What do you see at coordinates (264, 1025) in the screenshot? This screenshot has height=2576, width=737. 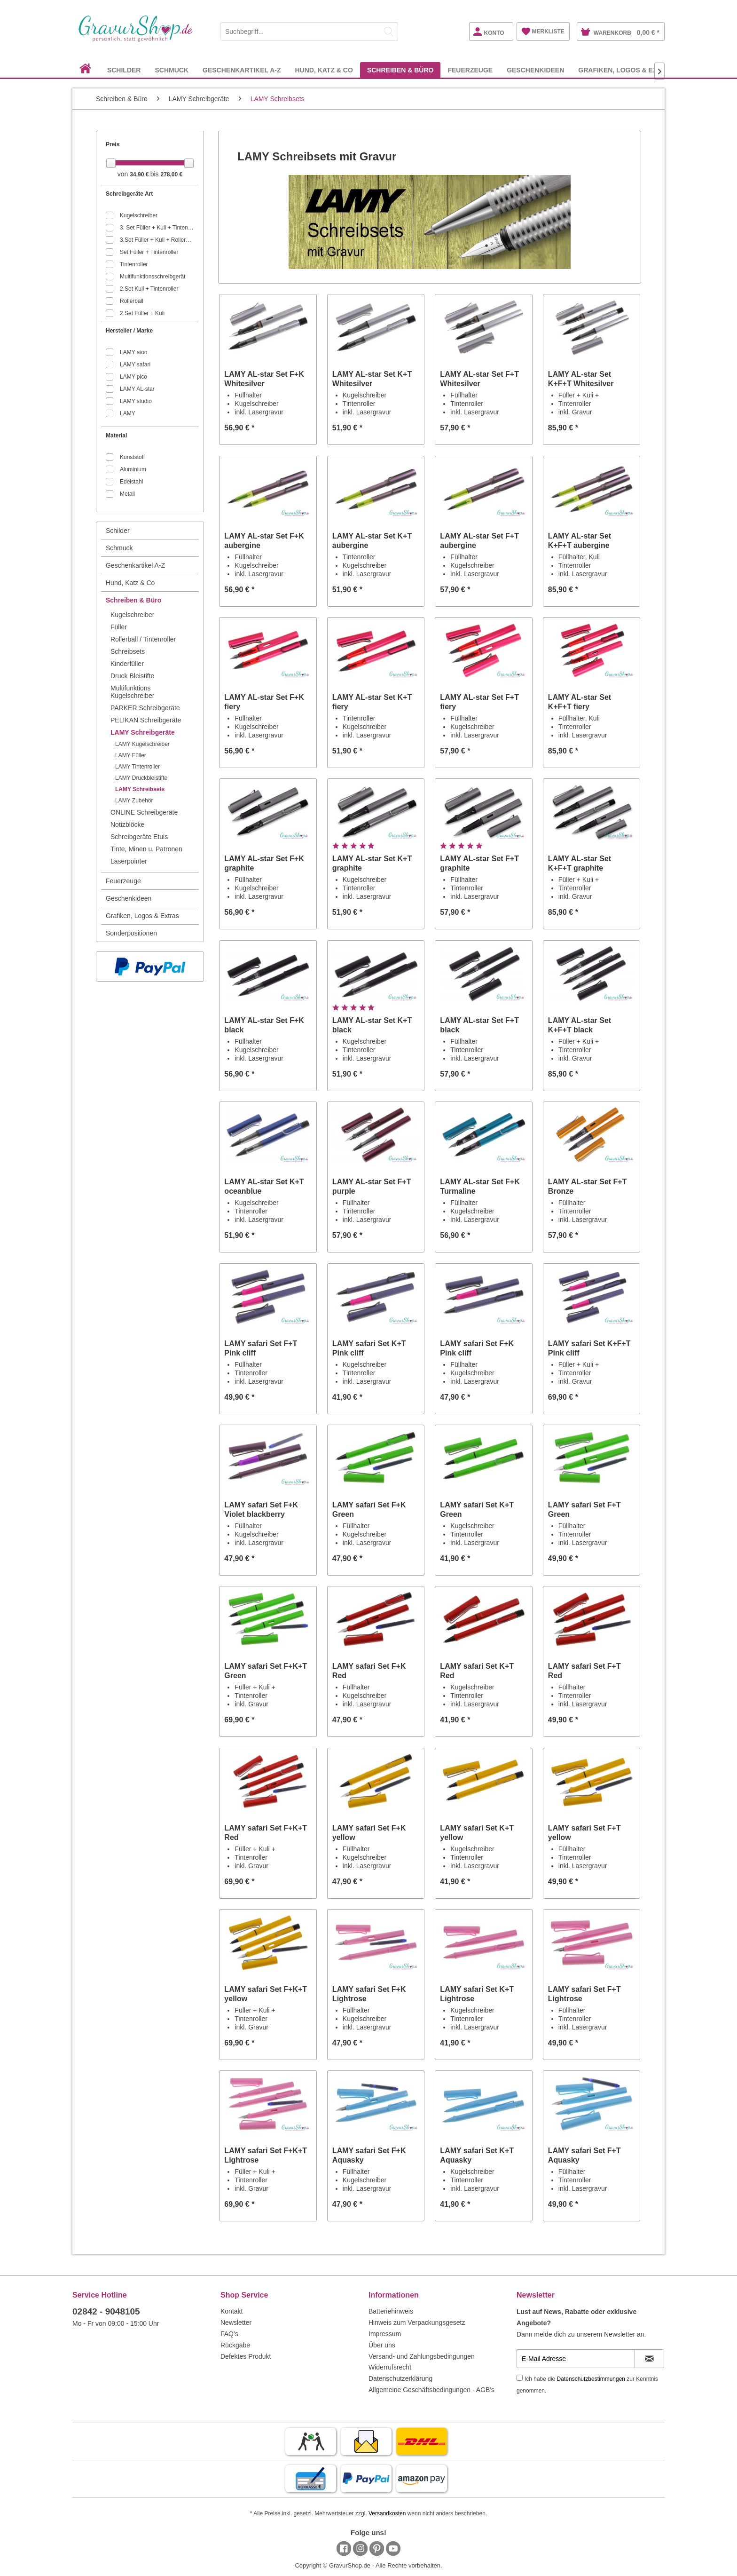 I see `LAMY AL-star Set F+K black` at bounding box center [264, 1025].